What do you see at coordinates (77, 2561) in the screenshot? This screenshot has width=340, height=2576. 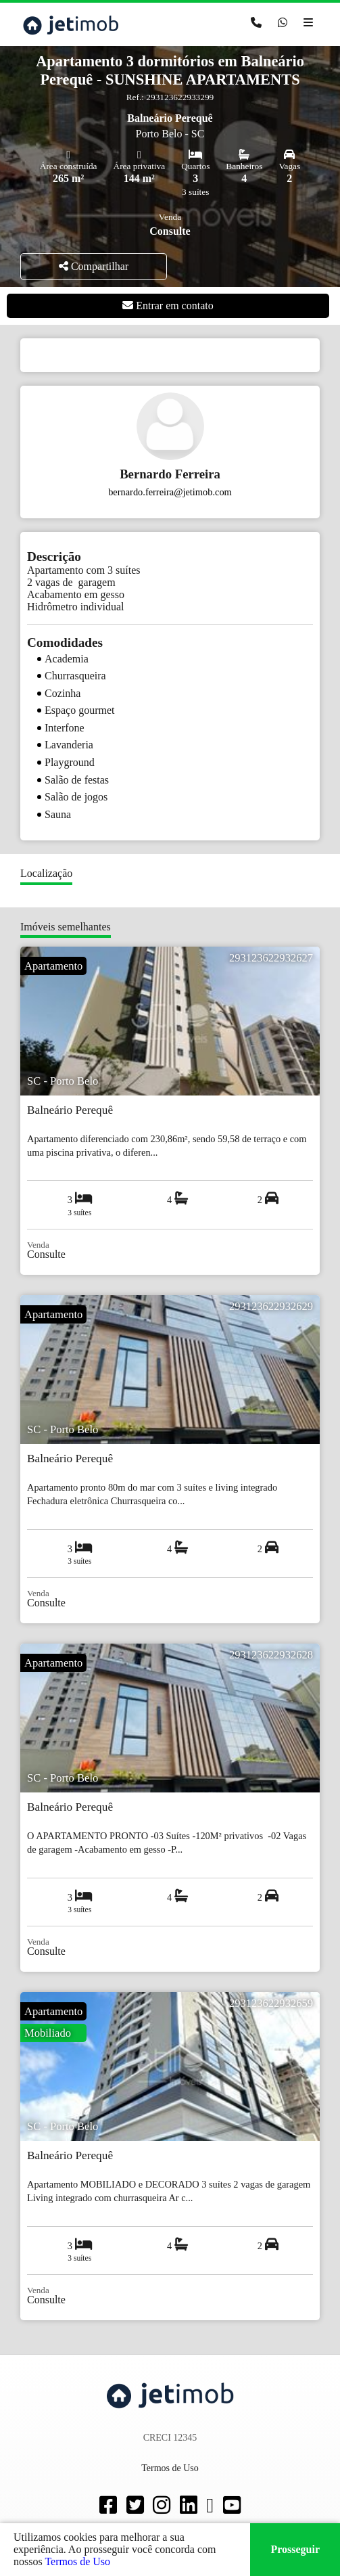 I see `Termos de Uso` at bounding box center [77, 2561].